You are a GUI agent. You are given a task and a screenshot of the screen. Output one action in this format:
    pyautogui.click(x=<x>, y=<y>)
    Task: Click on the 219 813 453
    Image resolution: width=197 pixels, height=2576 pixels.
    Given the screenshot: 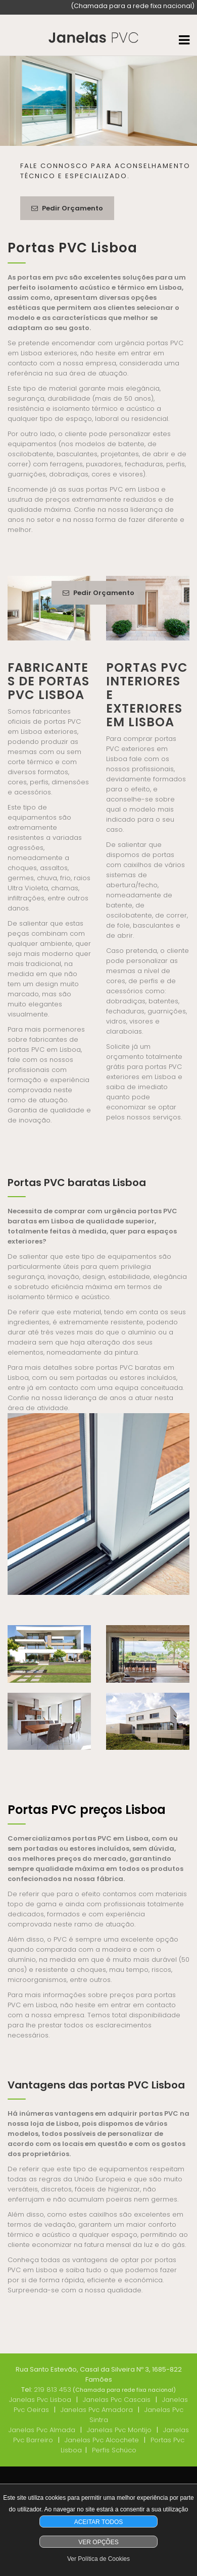 What is the action you would take?
    pyautogui.click(x=52, y=2389)
    